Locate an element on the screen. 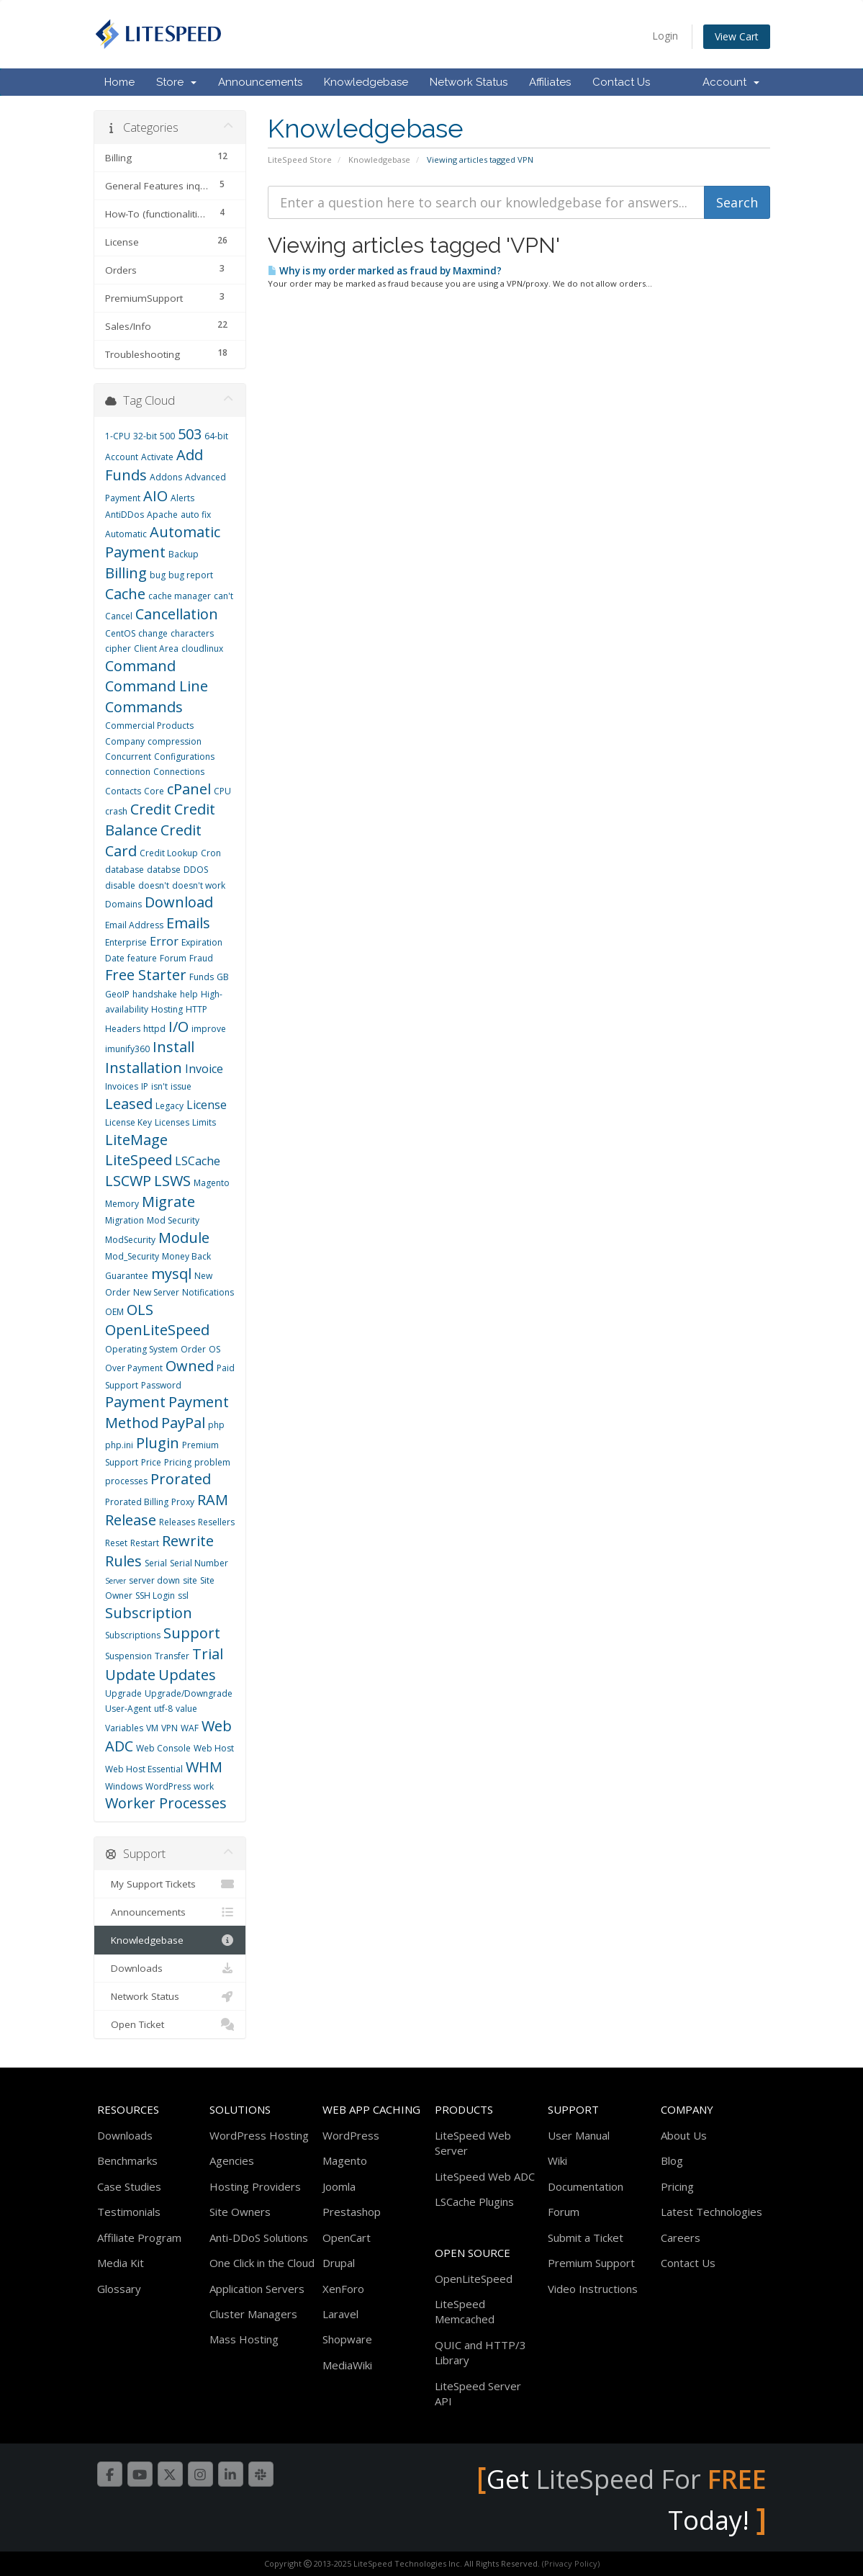  GeoIP is located at coordinates (117, 994).